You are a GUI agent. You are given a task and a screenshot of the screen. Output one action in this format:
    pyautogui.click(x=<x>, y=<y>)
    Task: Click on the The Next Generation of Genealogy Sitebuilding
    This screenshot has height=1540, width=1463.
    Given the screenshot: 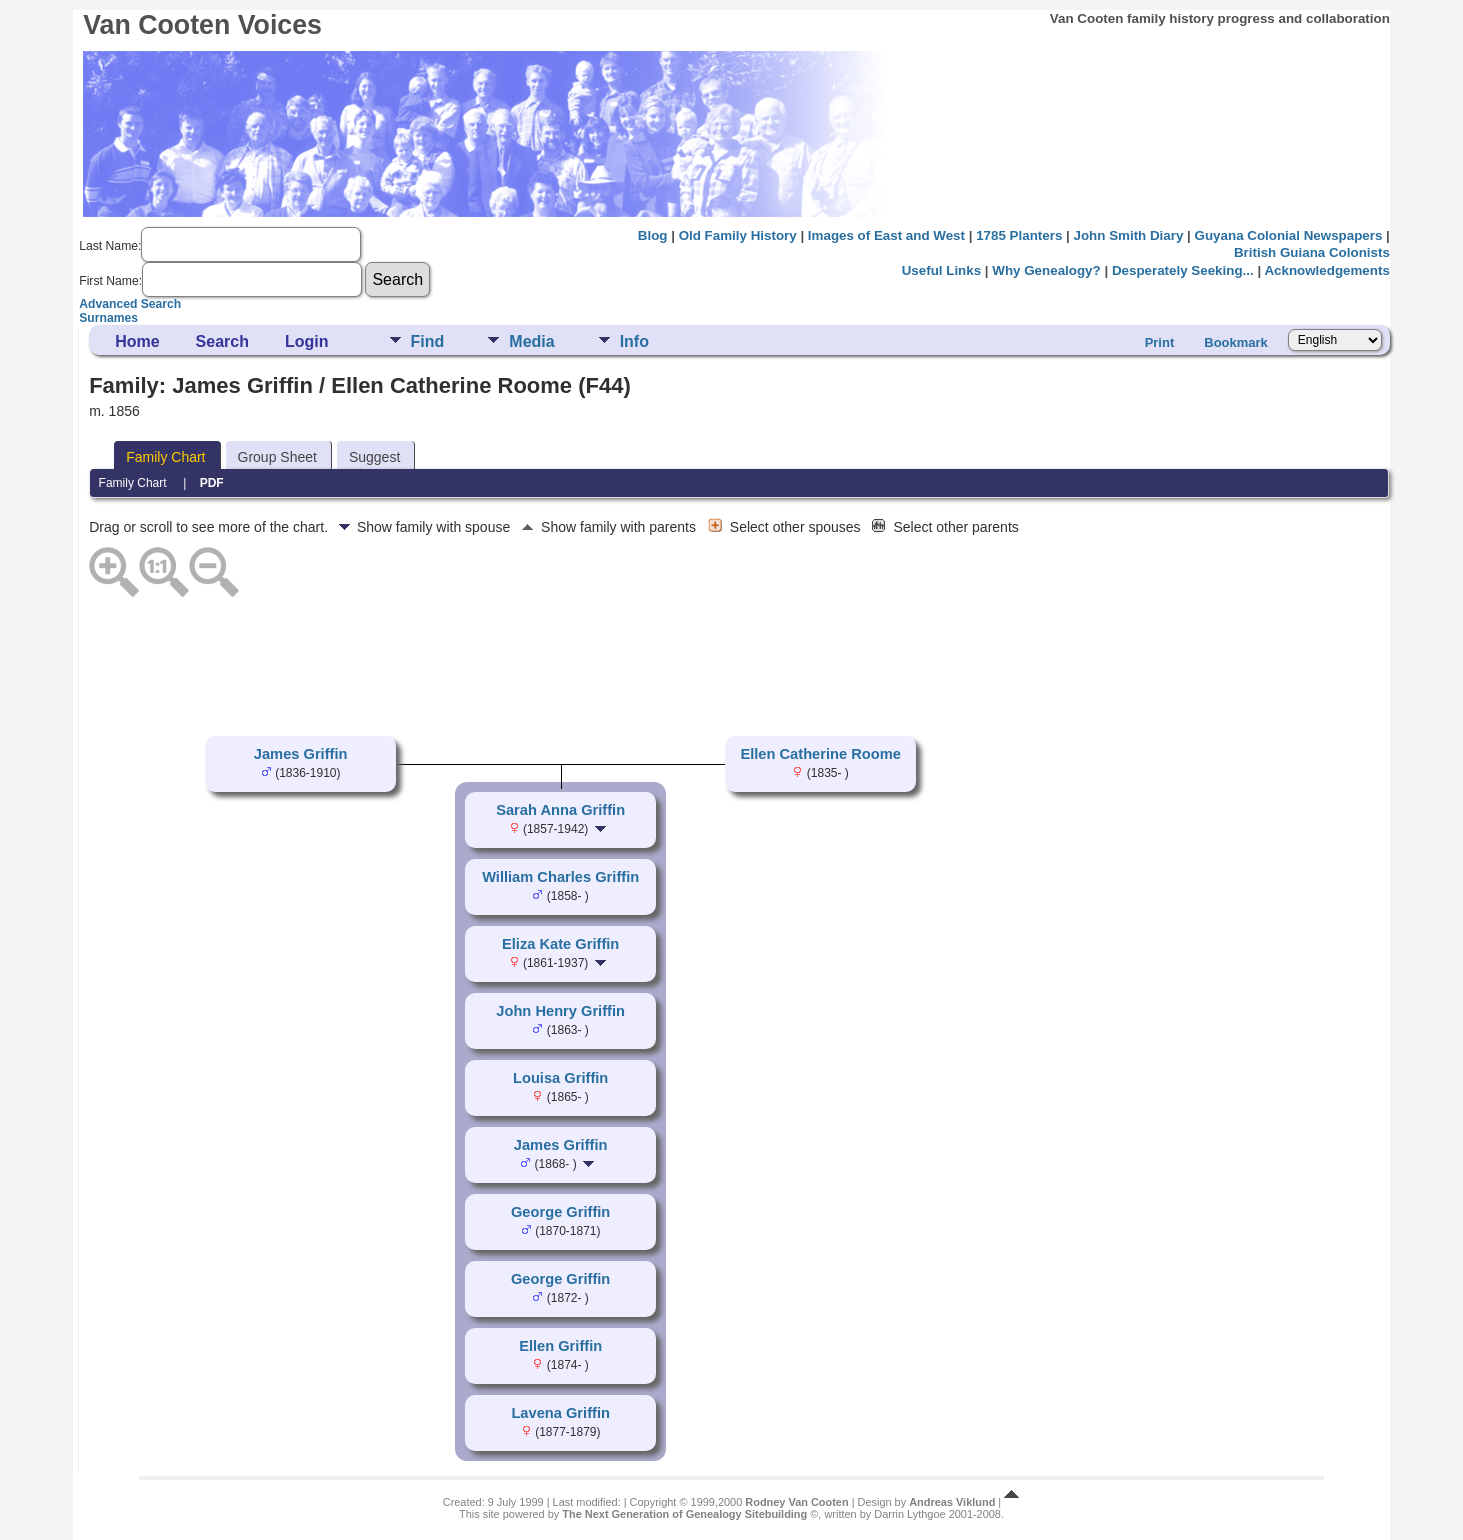 What is the action you would take?
    pyautogui.click(x=684, y=1514)
    